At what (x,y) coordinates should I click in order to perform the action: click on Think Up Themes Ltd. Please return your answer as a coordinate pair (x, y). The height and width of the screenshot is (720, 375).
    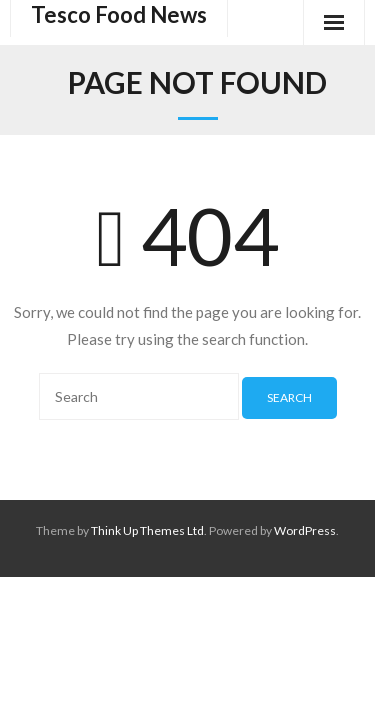
    Looking at the image, I should click on (147, 530).